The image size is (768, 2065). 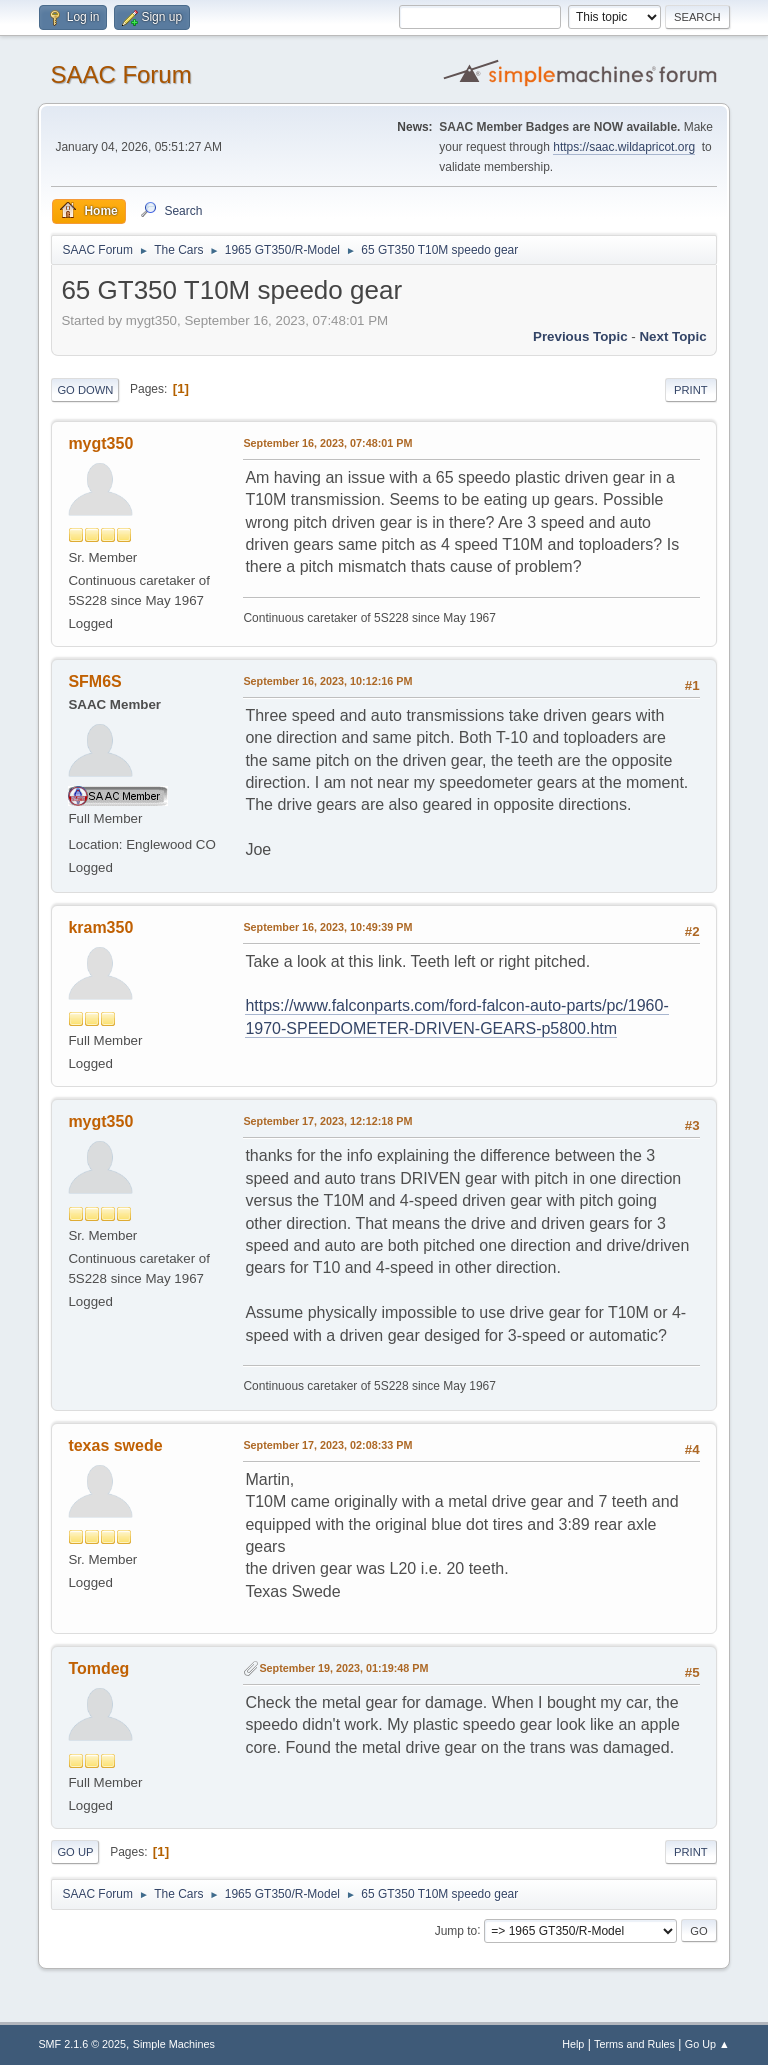 What do you see at coordinates (327, 1121) in the screenshot?
I see `September 17, 2023, 12:12:18 PM` at bounding box center [327, 1121].